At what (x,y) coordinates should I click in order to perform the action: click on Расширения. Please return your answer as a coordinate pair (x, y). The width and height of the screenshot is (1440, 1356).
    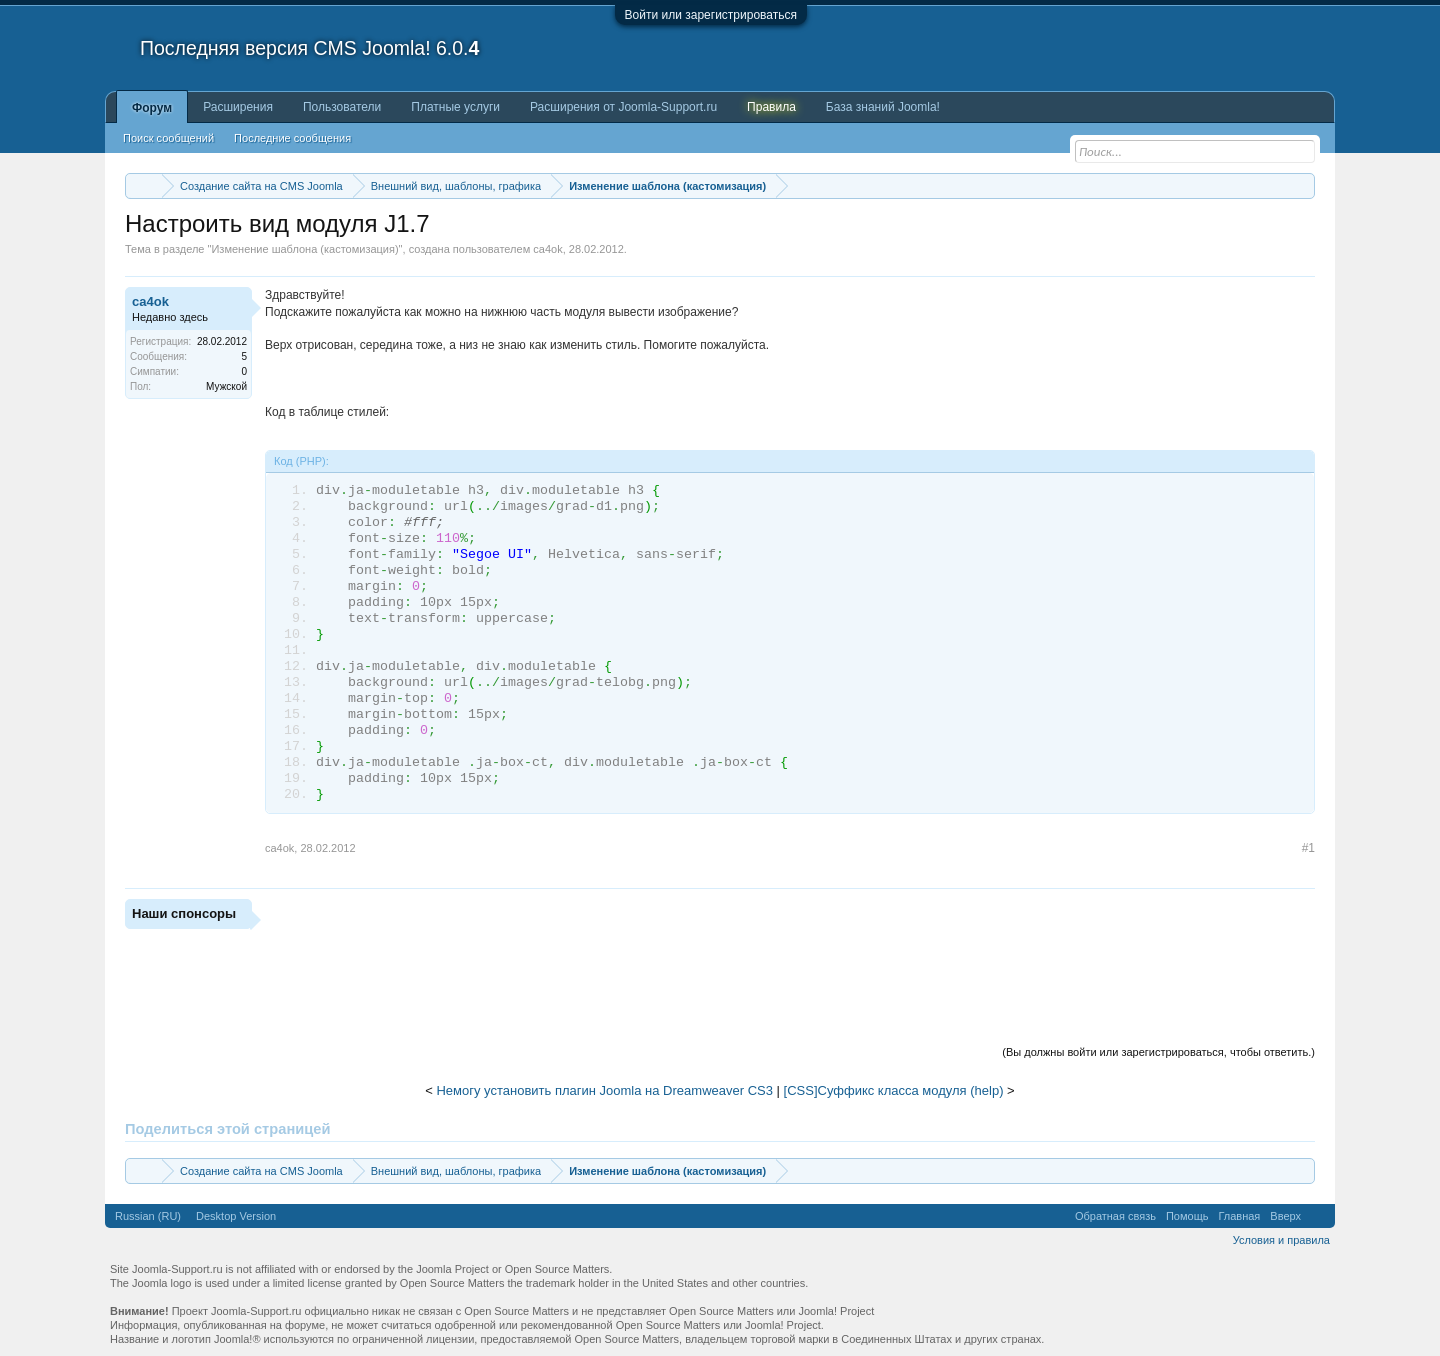
    Looking at the image, I should click on (238, 107).